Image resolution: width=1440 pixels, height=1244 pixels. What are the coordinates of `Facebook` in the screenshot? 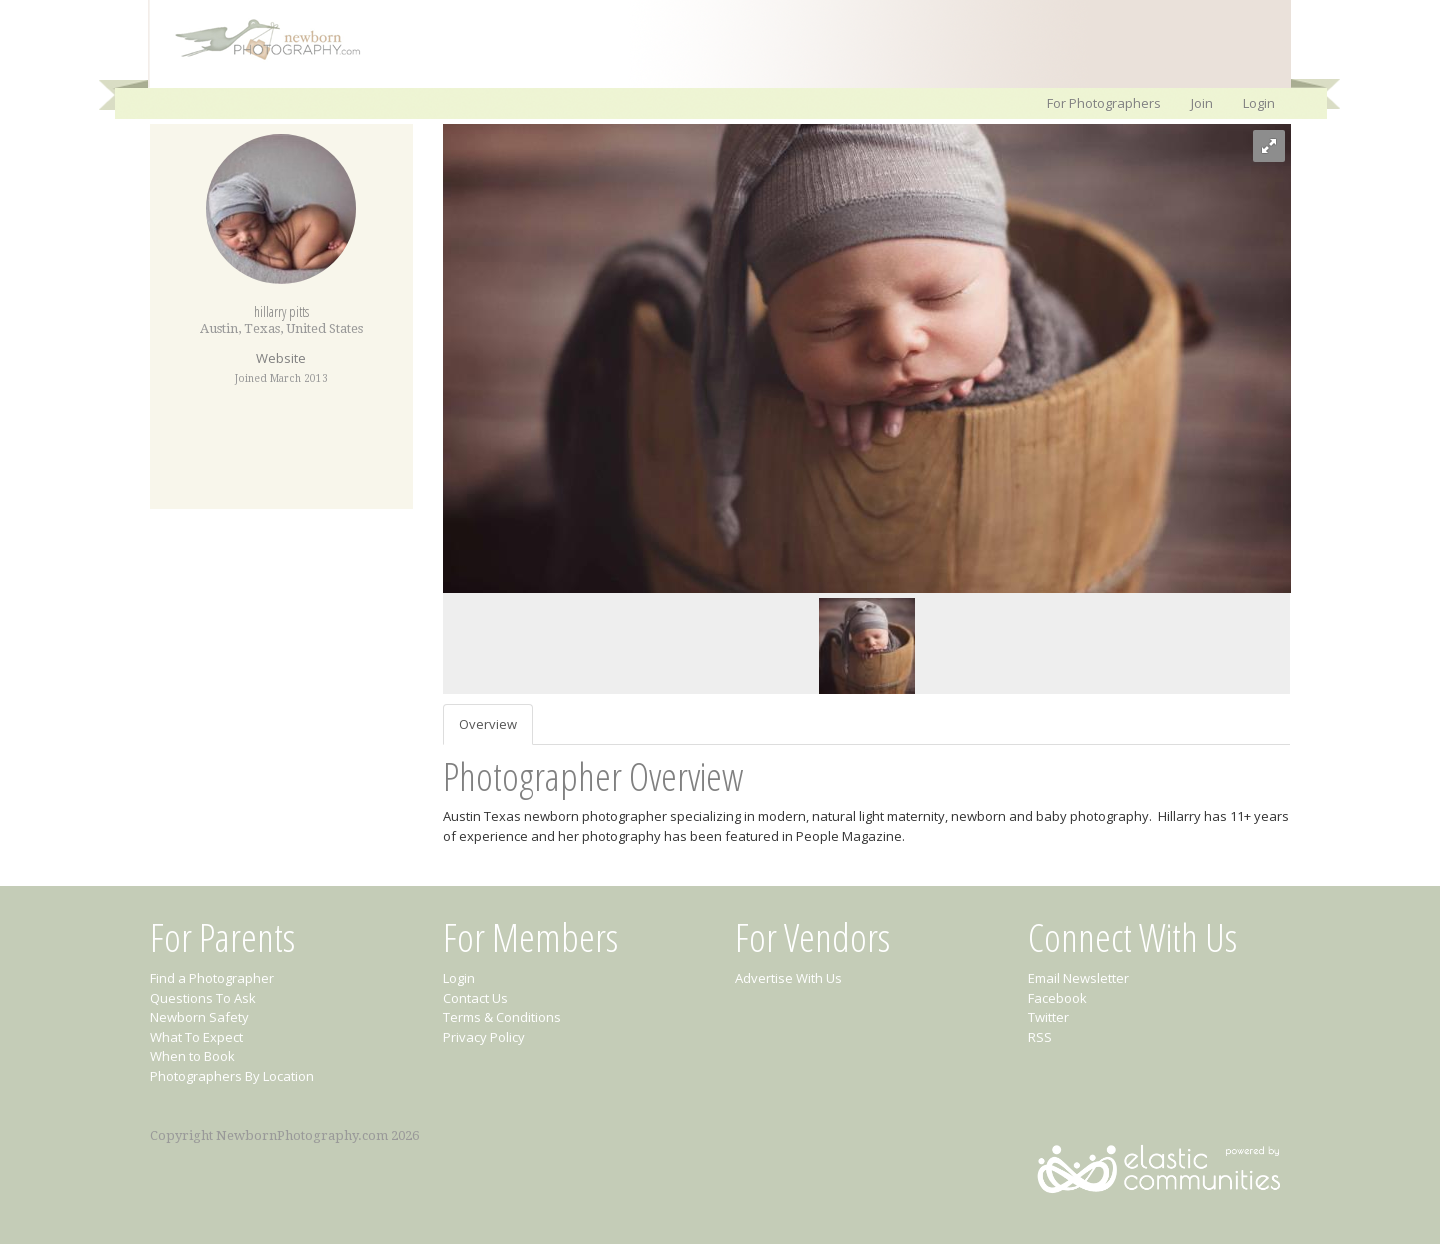 It's located at (1057, 998).